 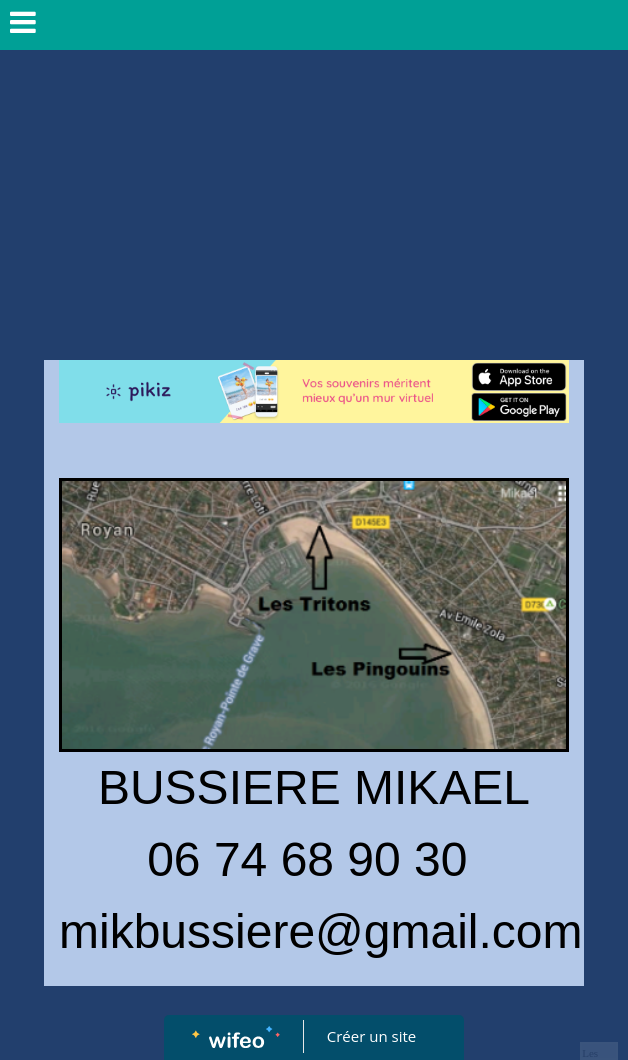 What do you see at coordinates (371, 1036) in the screenshot?
I see `Créer un site` at bounding box center [371, 1036].